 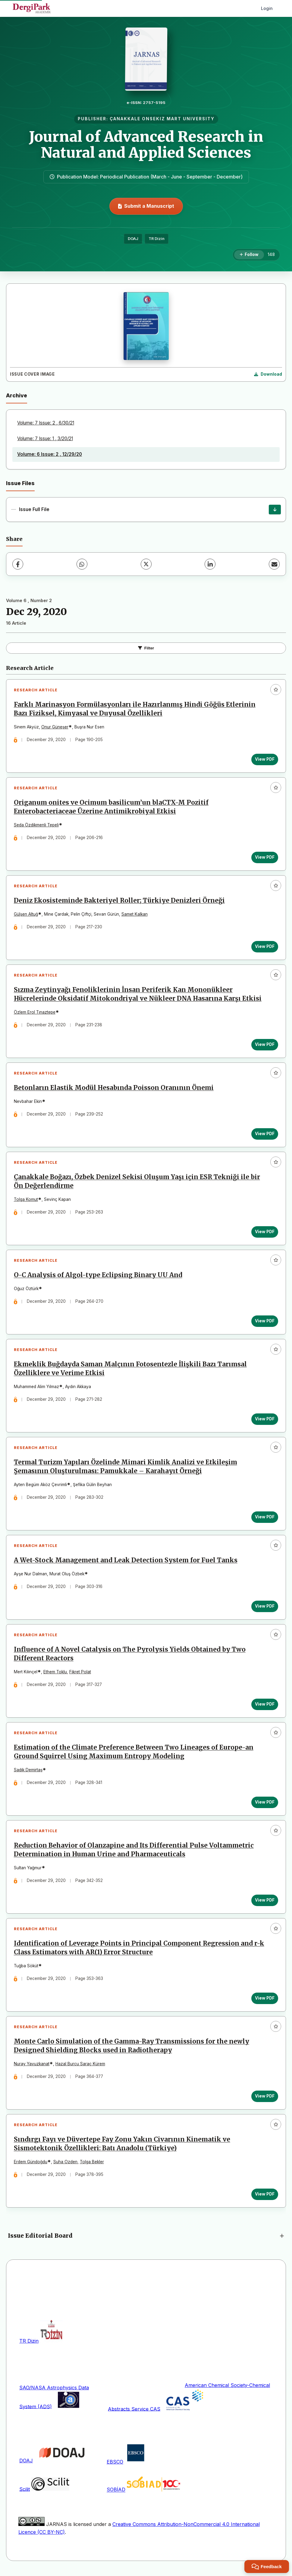 What do you see at coordinates (265, 1705) in the screenshot?
I see `View PDF [View PDF: Influence of A Novel Catalysis on The Pyrolysis Yields Obtained by Two Different Reactors]` at bounding box center [265, 1705].